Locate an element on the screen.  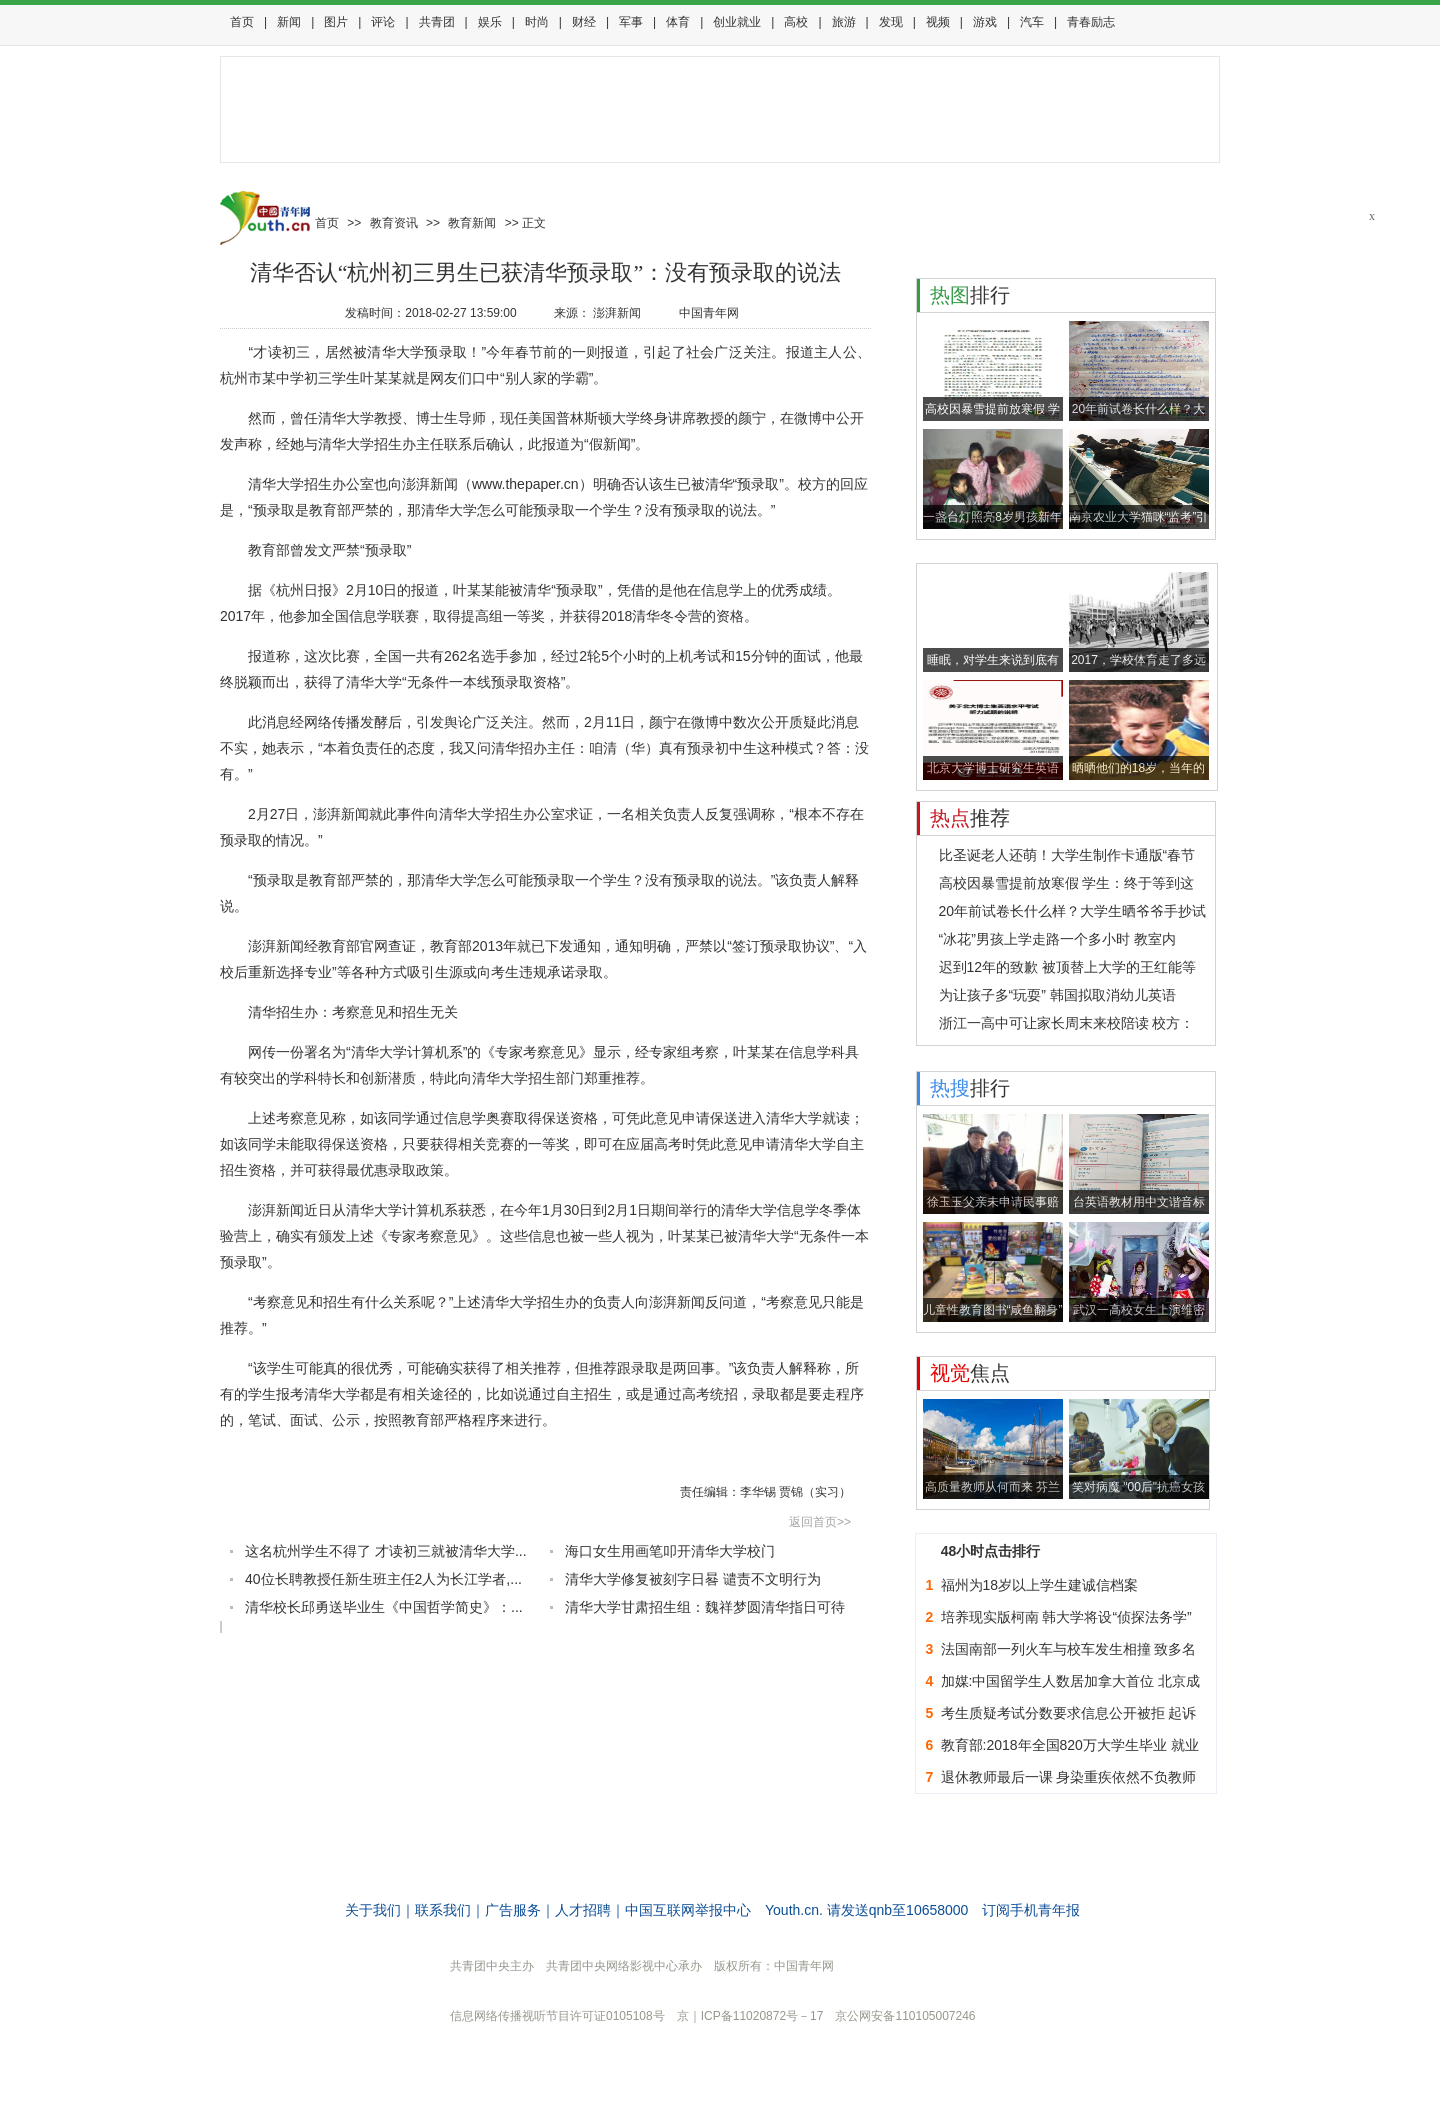
海口女生用画笔叩开清华大学校门 is located at coordinates (670, 1551).